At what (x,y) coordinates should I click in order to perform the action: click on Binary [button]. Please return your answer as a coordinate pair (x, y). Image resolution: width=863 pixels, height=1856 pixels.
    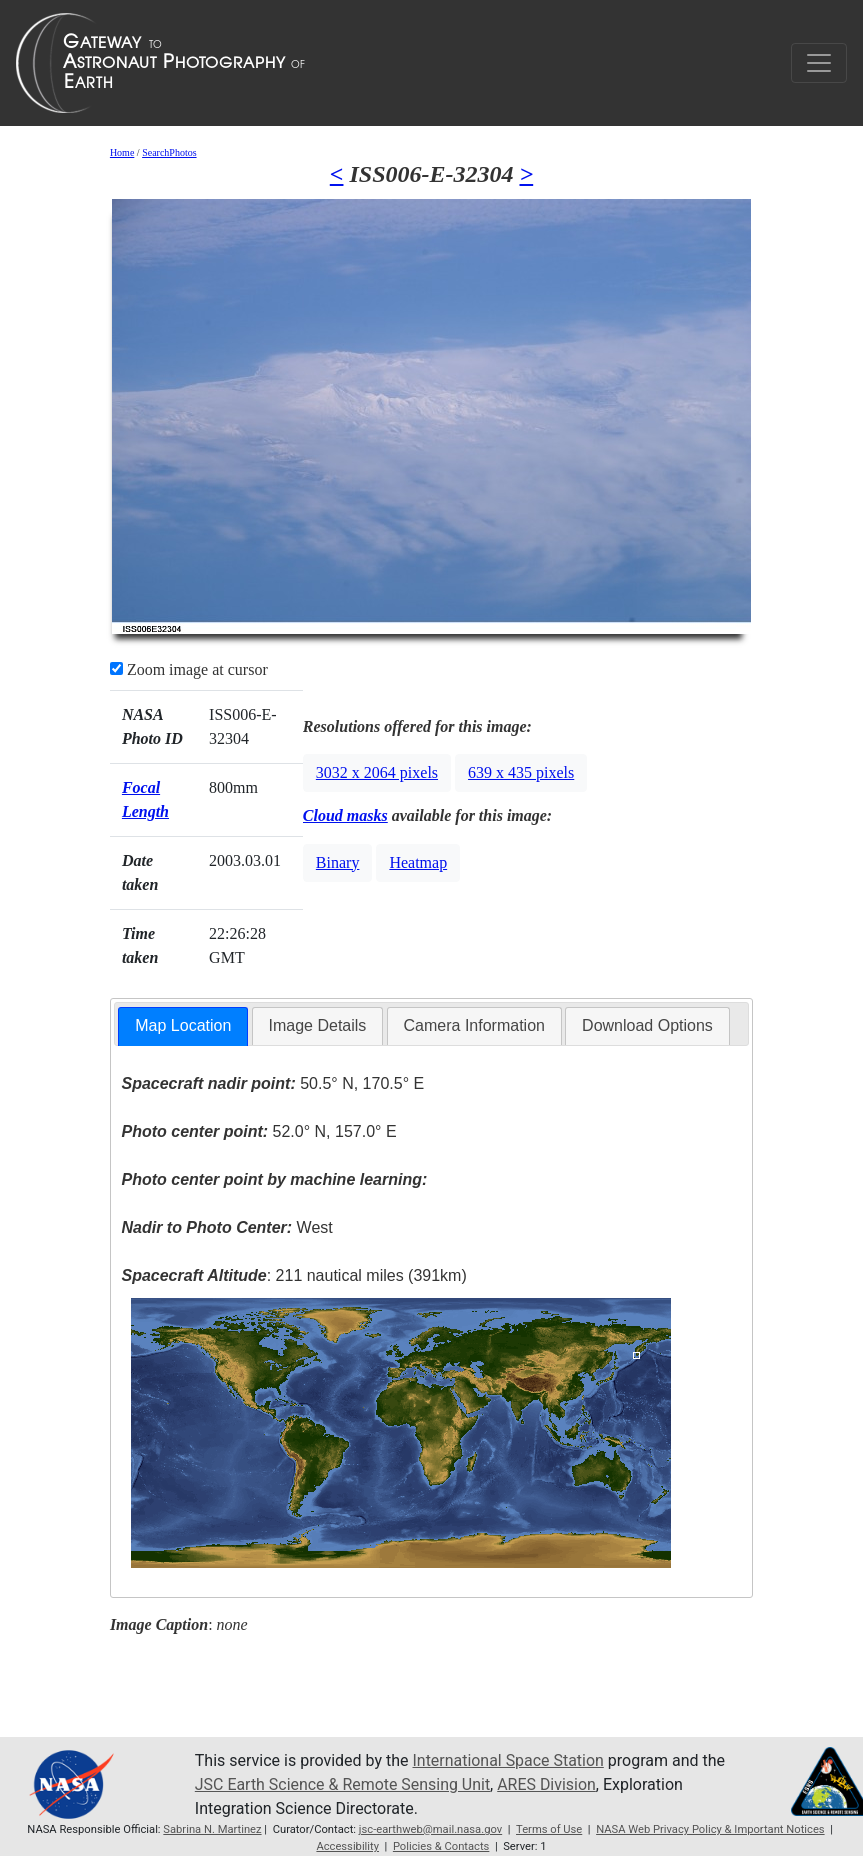
    Looking at the image, I should click on (338, 862).